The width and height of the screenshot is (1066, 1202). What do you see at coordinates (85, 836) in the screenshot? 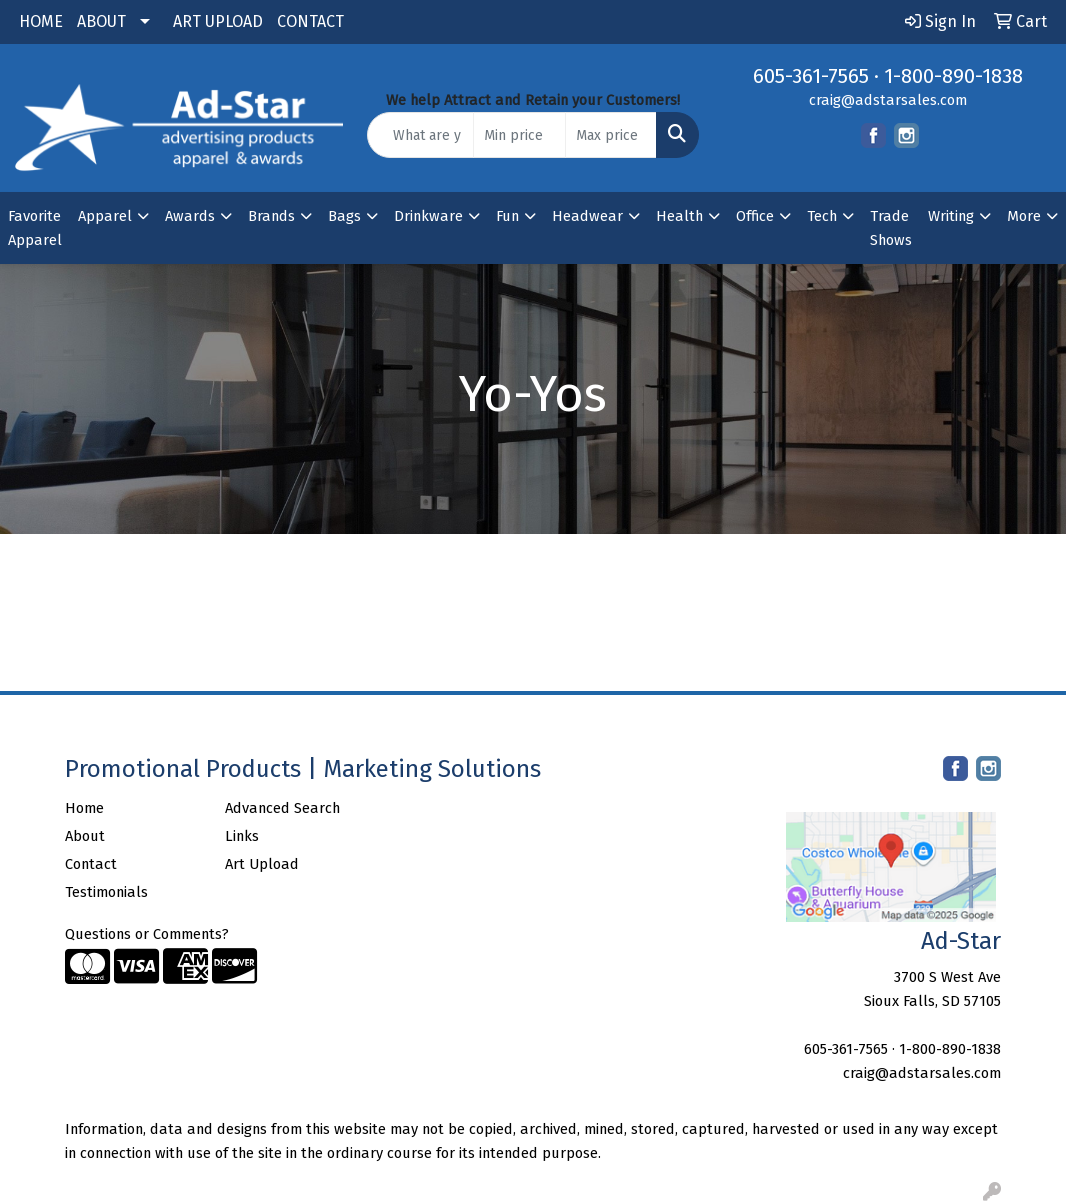
I see `About` at bounding box center [85, 836].